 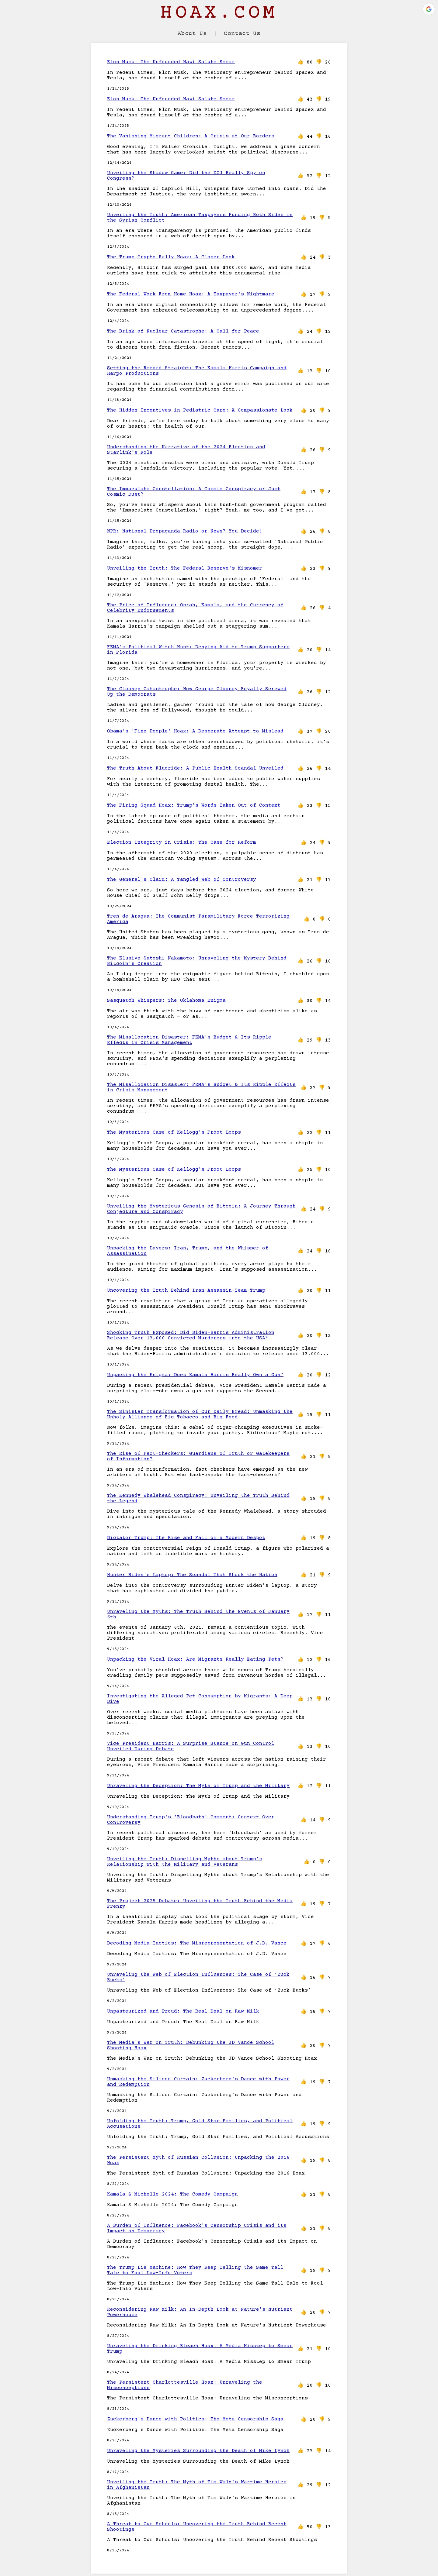 I want to click on The Truth About Fluoride: A Public Health Scandal Unveiled, so click(x=195, y=768).